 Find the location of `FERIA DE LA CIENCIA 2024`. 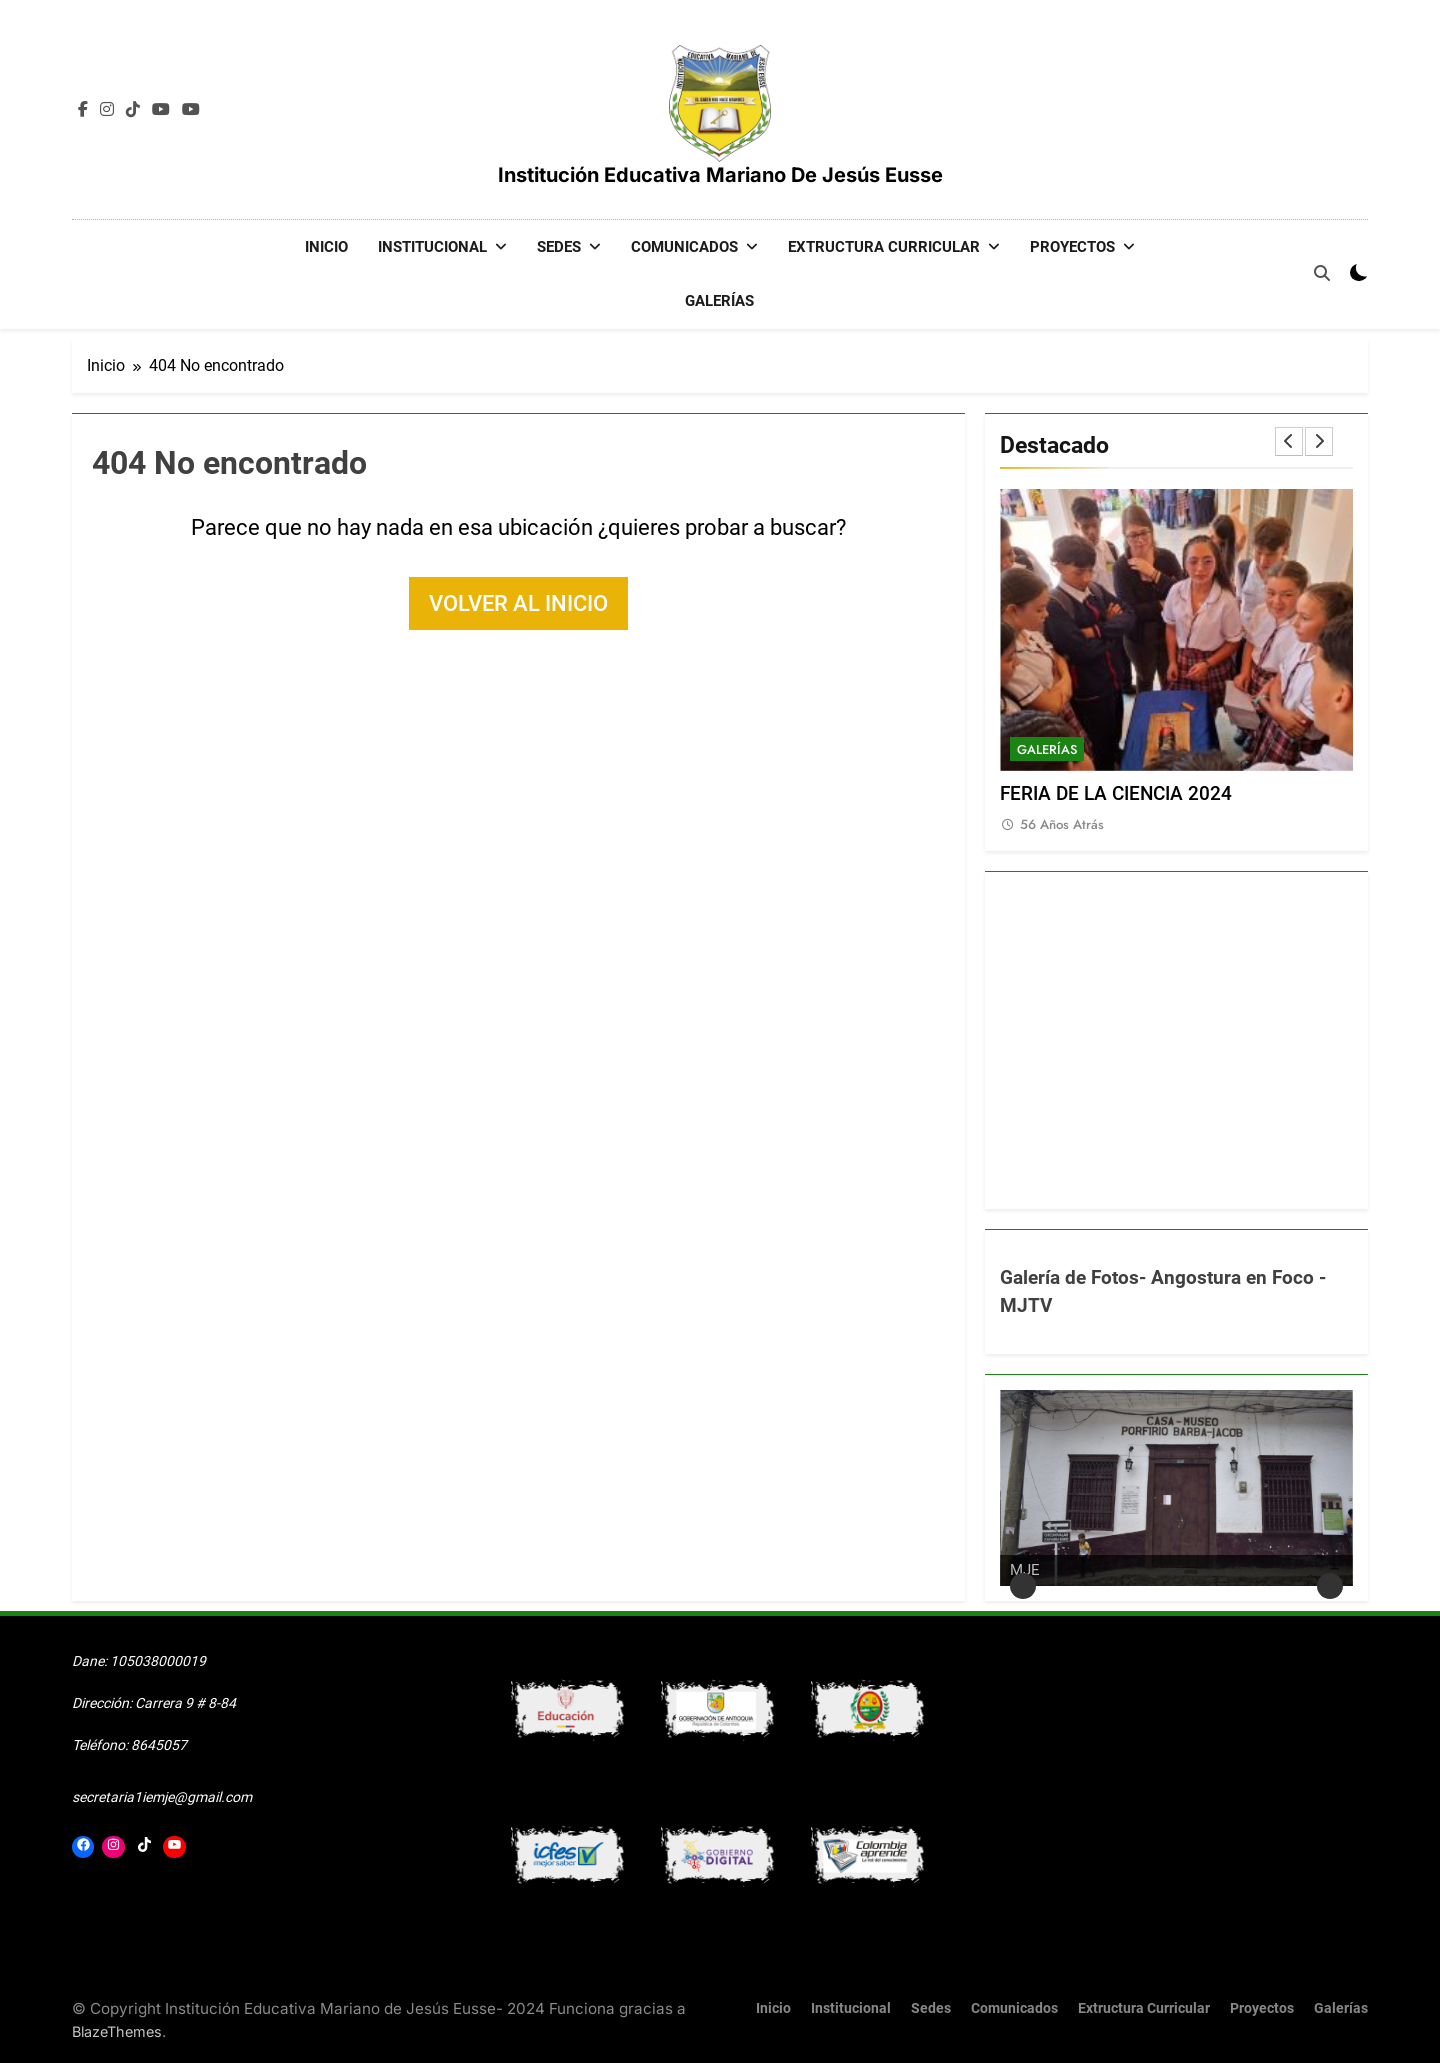

FERIA DE LA CIENCIA 2024 is located at coordinates (1116, 793).